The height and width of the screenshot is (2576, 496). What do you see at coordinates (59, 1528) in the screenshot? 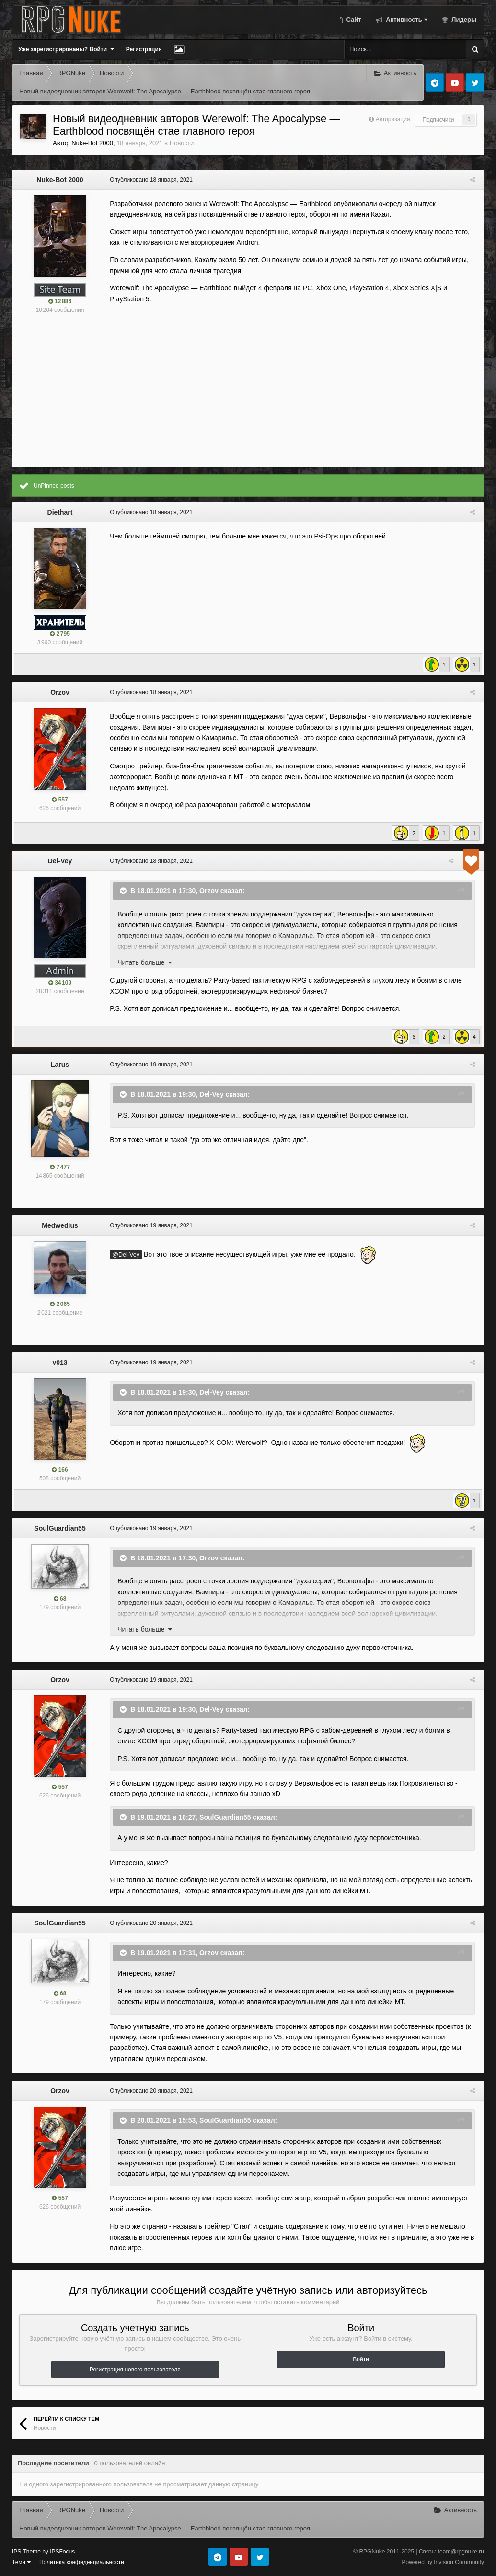
I see `SoulGuardian55` at bounding box center [59, 1528].